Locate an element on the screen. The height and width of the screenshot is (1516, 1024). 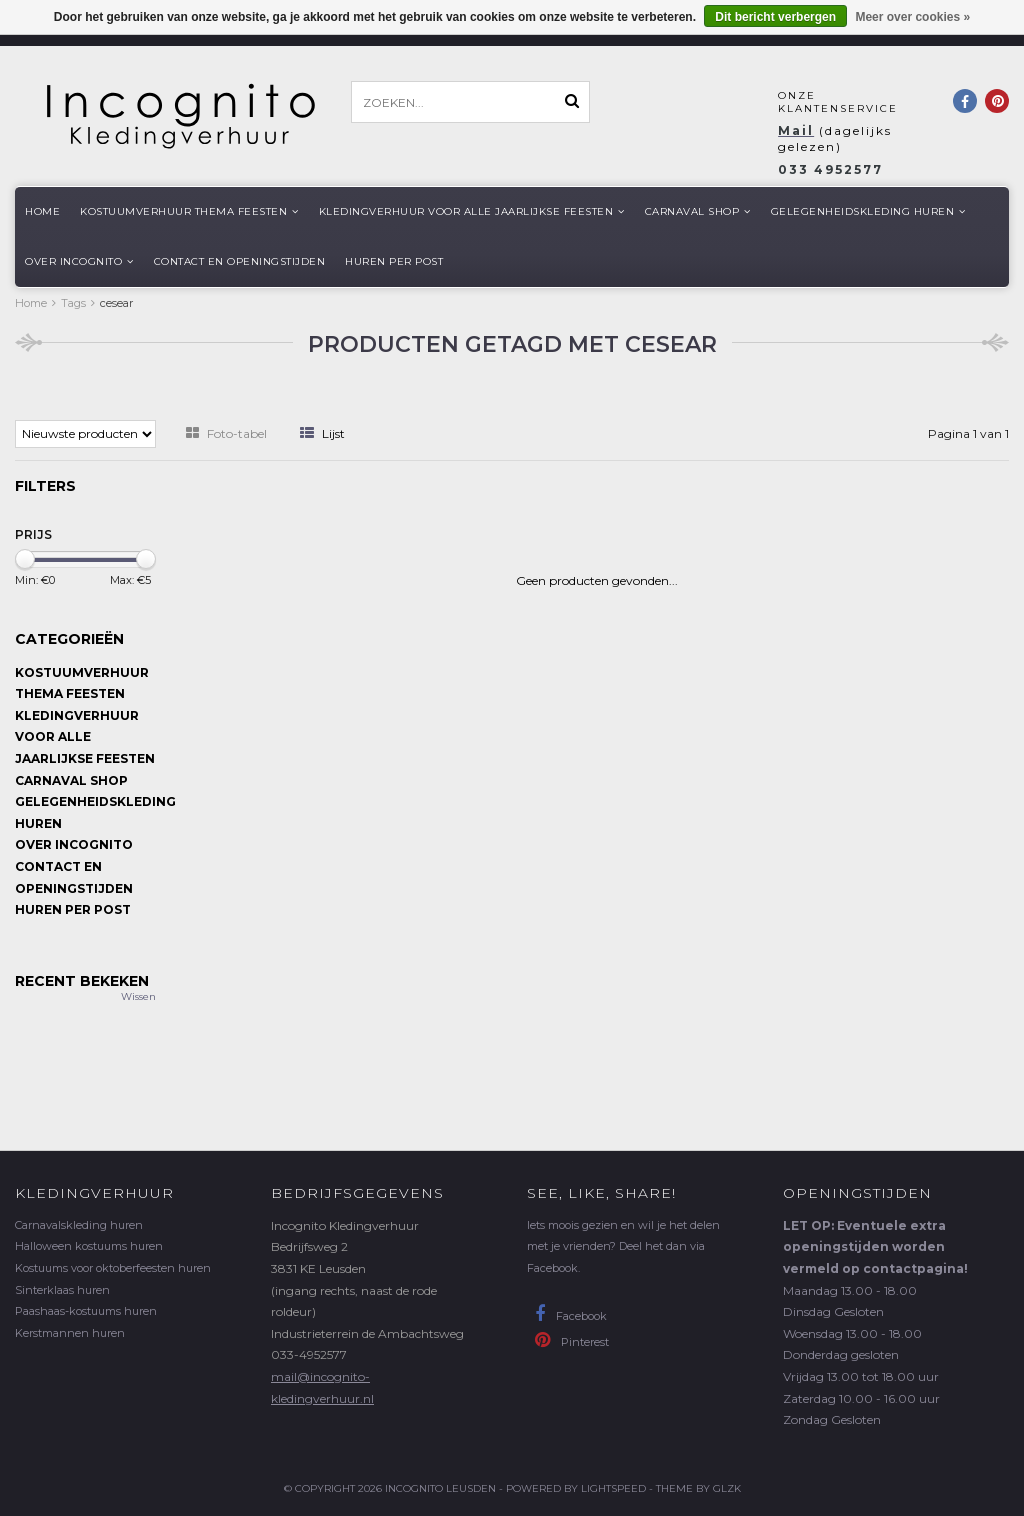
Carnavalskleding huren is located at coordinates (79, 1225).